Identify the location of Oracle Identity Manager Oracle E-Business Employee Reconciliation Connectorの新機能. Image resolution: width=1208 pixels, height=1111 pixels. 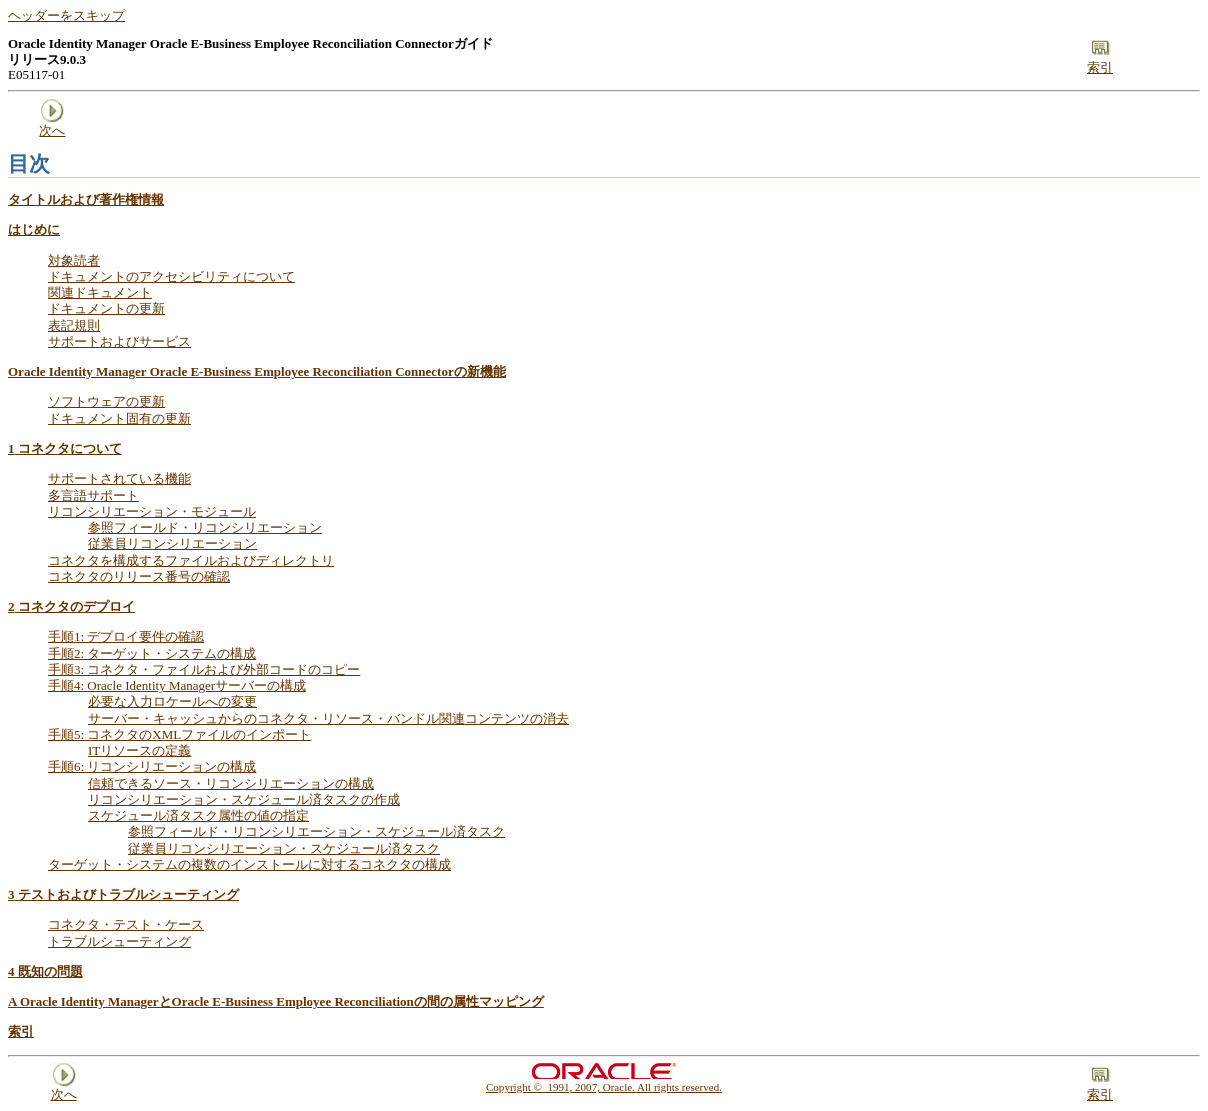
(257, 371).